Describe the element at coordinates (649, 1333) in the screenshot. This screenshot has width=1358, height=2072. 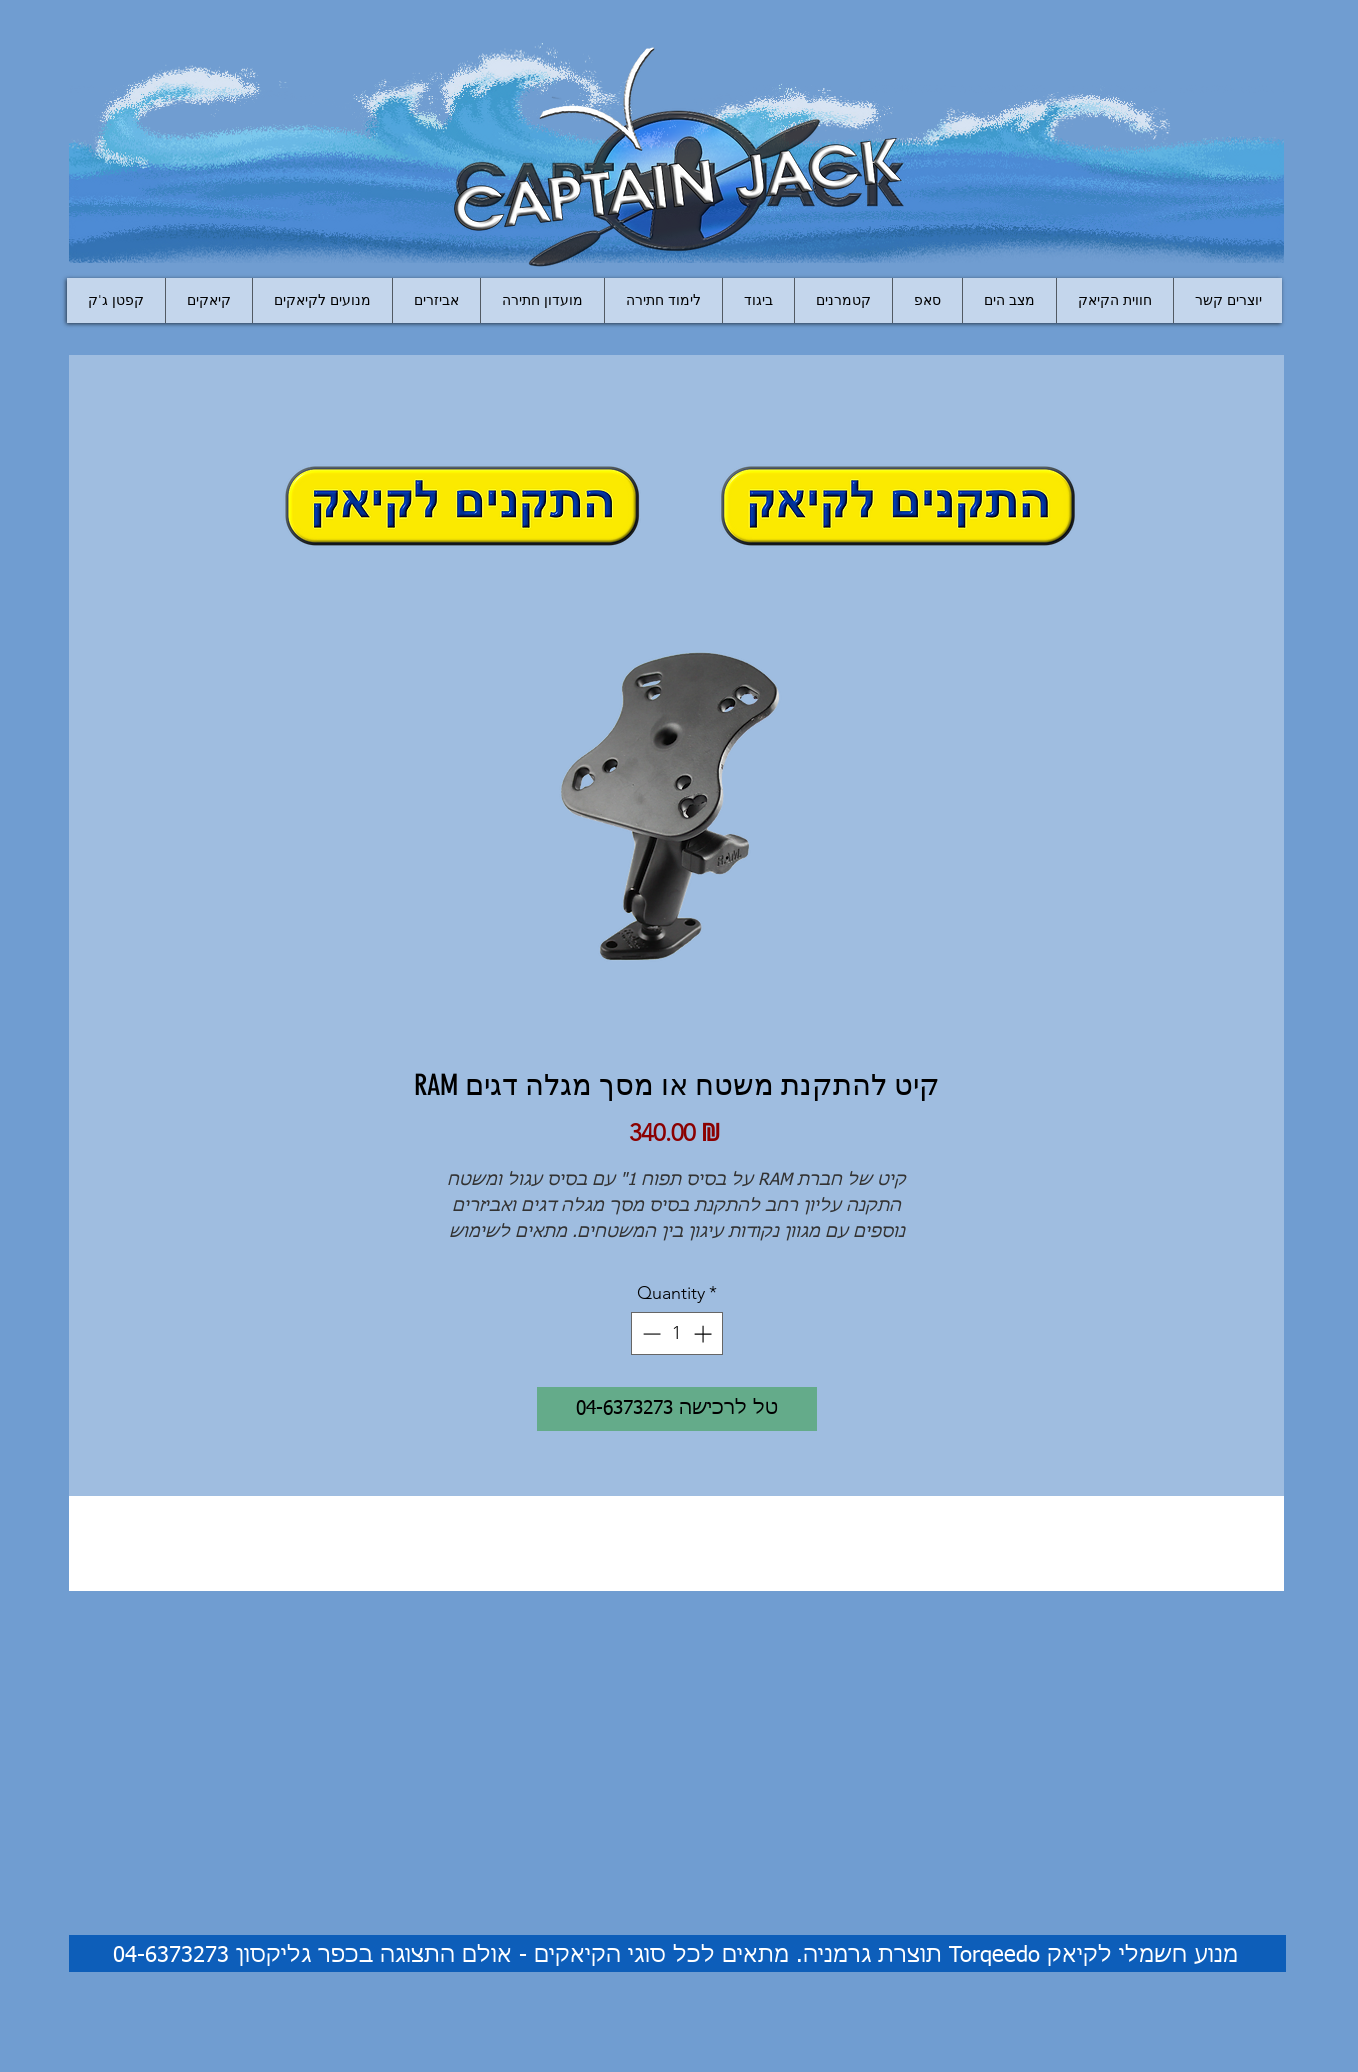
I see `[Decrement]` at that location.